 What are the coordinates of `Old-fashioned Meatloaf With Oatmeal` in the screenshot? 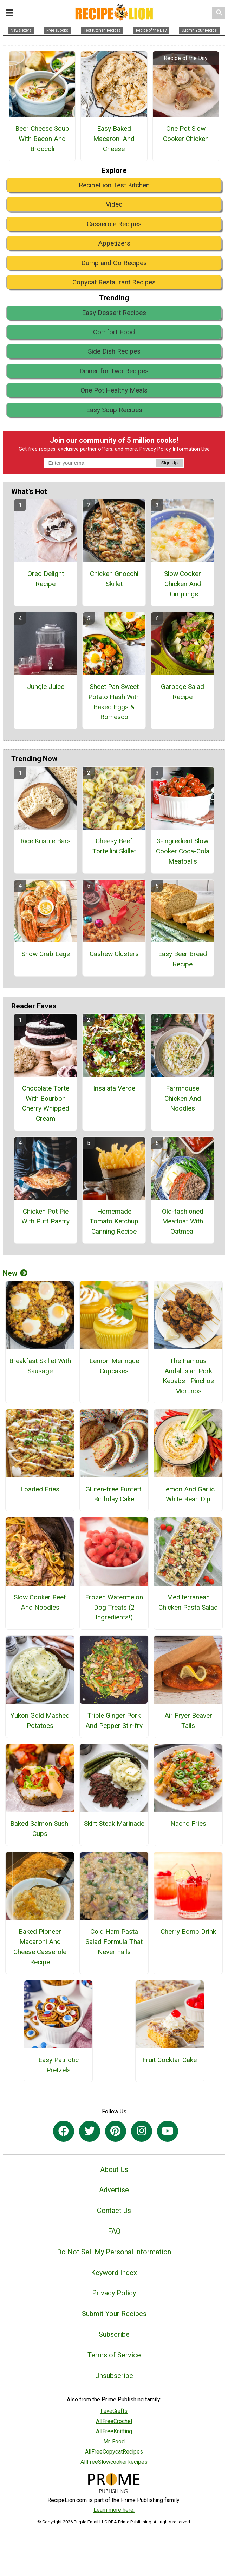 It's located at (182, 1221).